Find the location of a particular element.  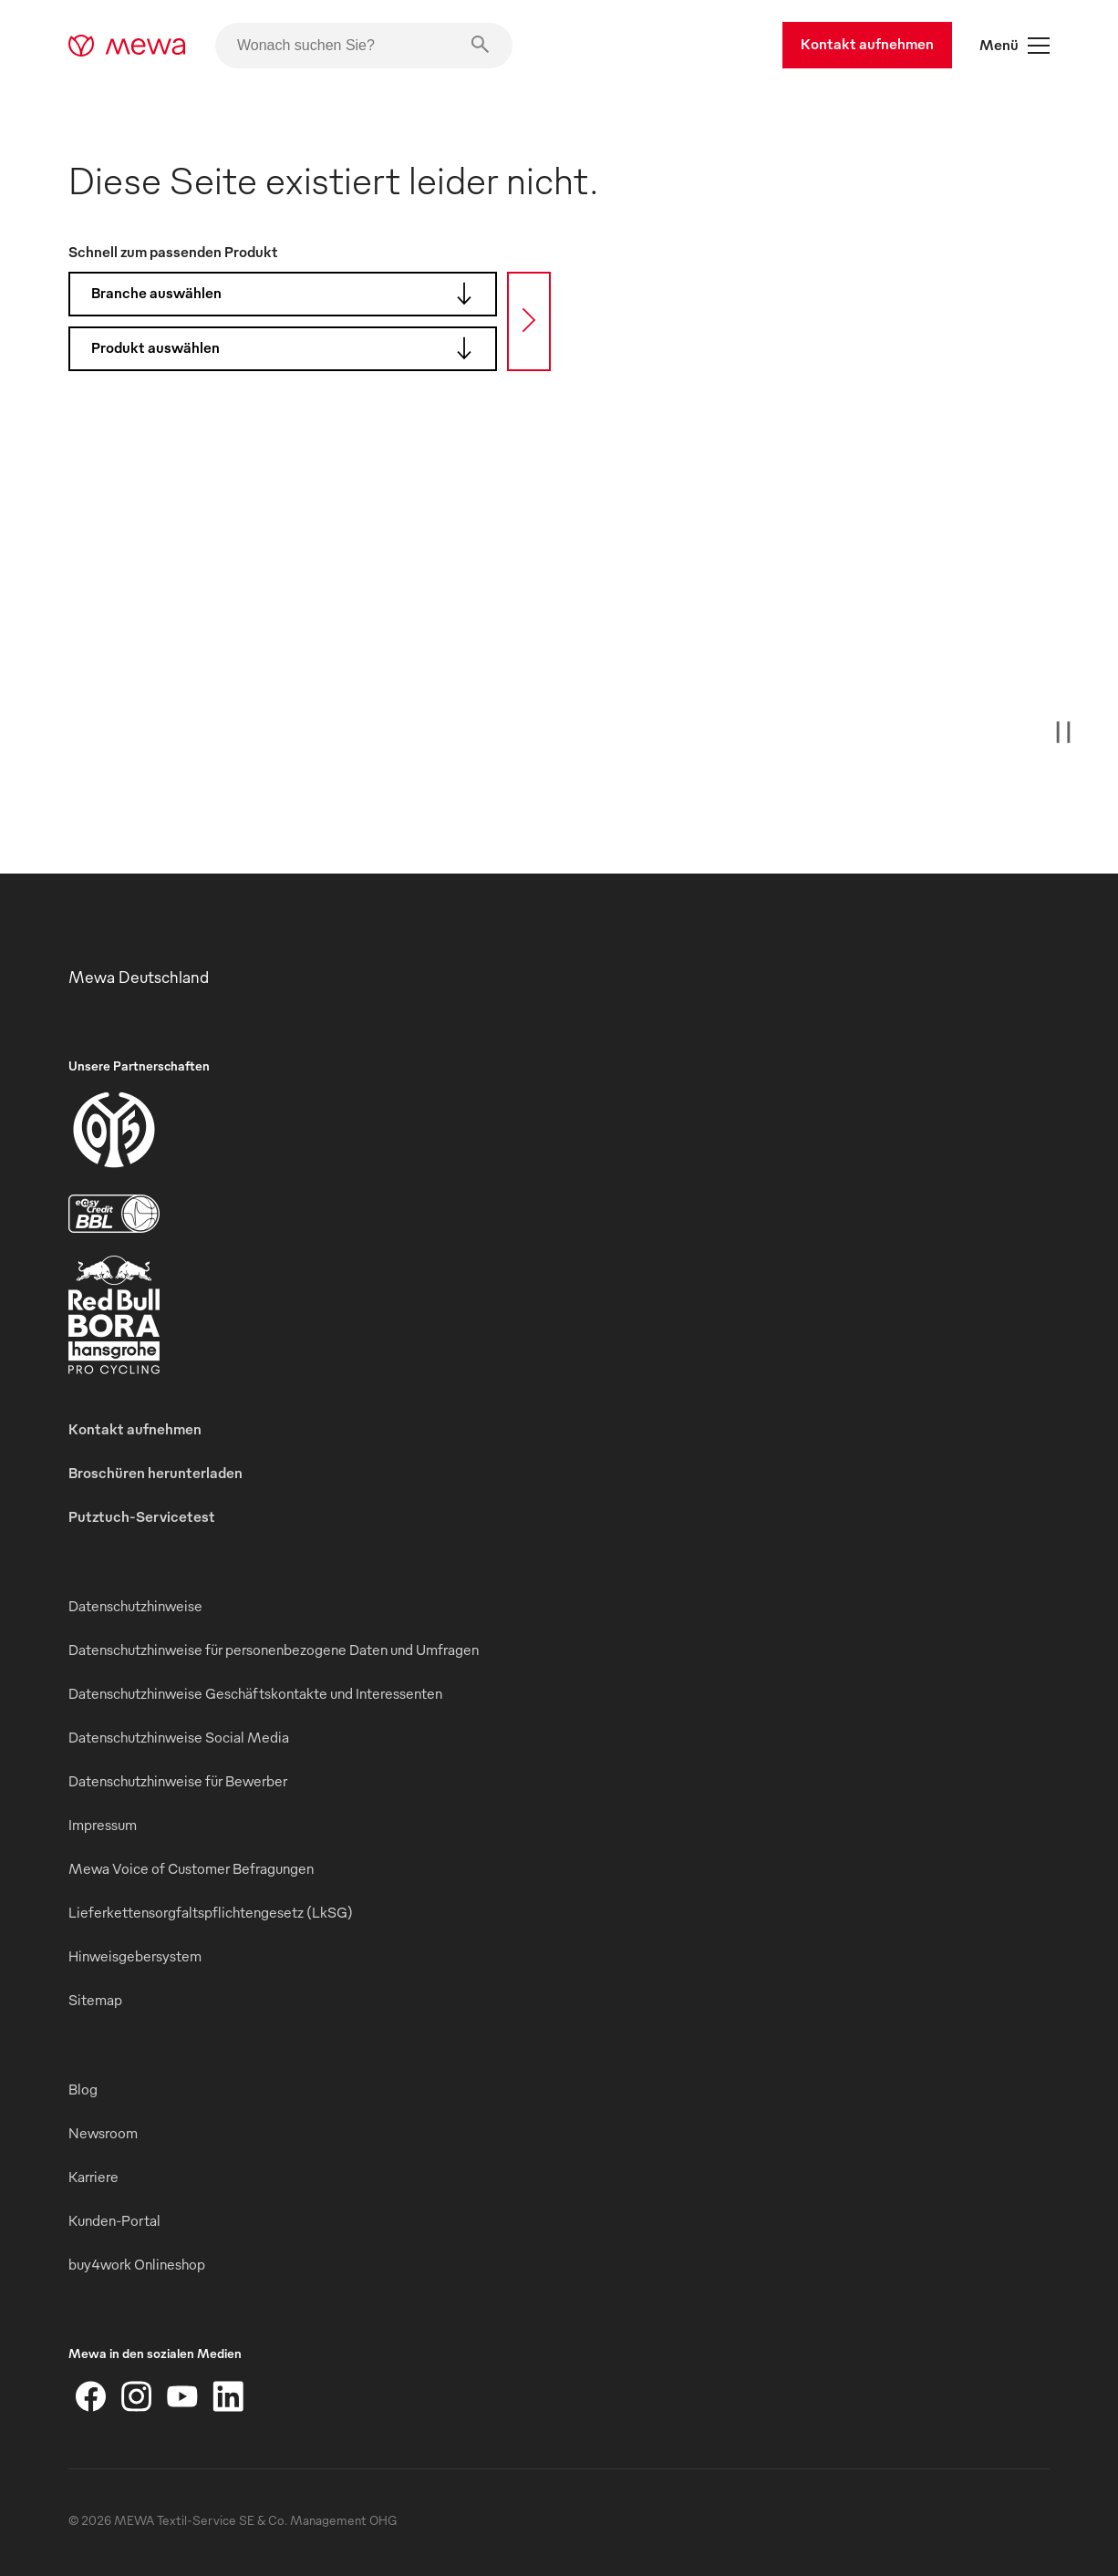

Blog is located at coordinates (83, 2089).